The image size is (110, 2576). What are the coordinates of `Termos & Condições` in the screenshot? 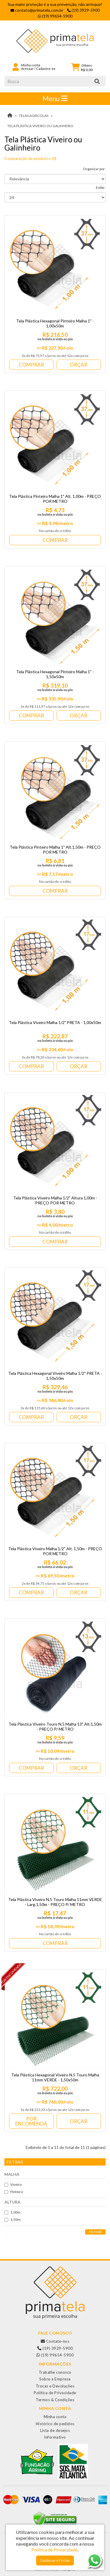 It's located at (55, 2399).